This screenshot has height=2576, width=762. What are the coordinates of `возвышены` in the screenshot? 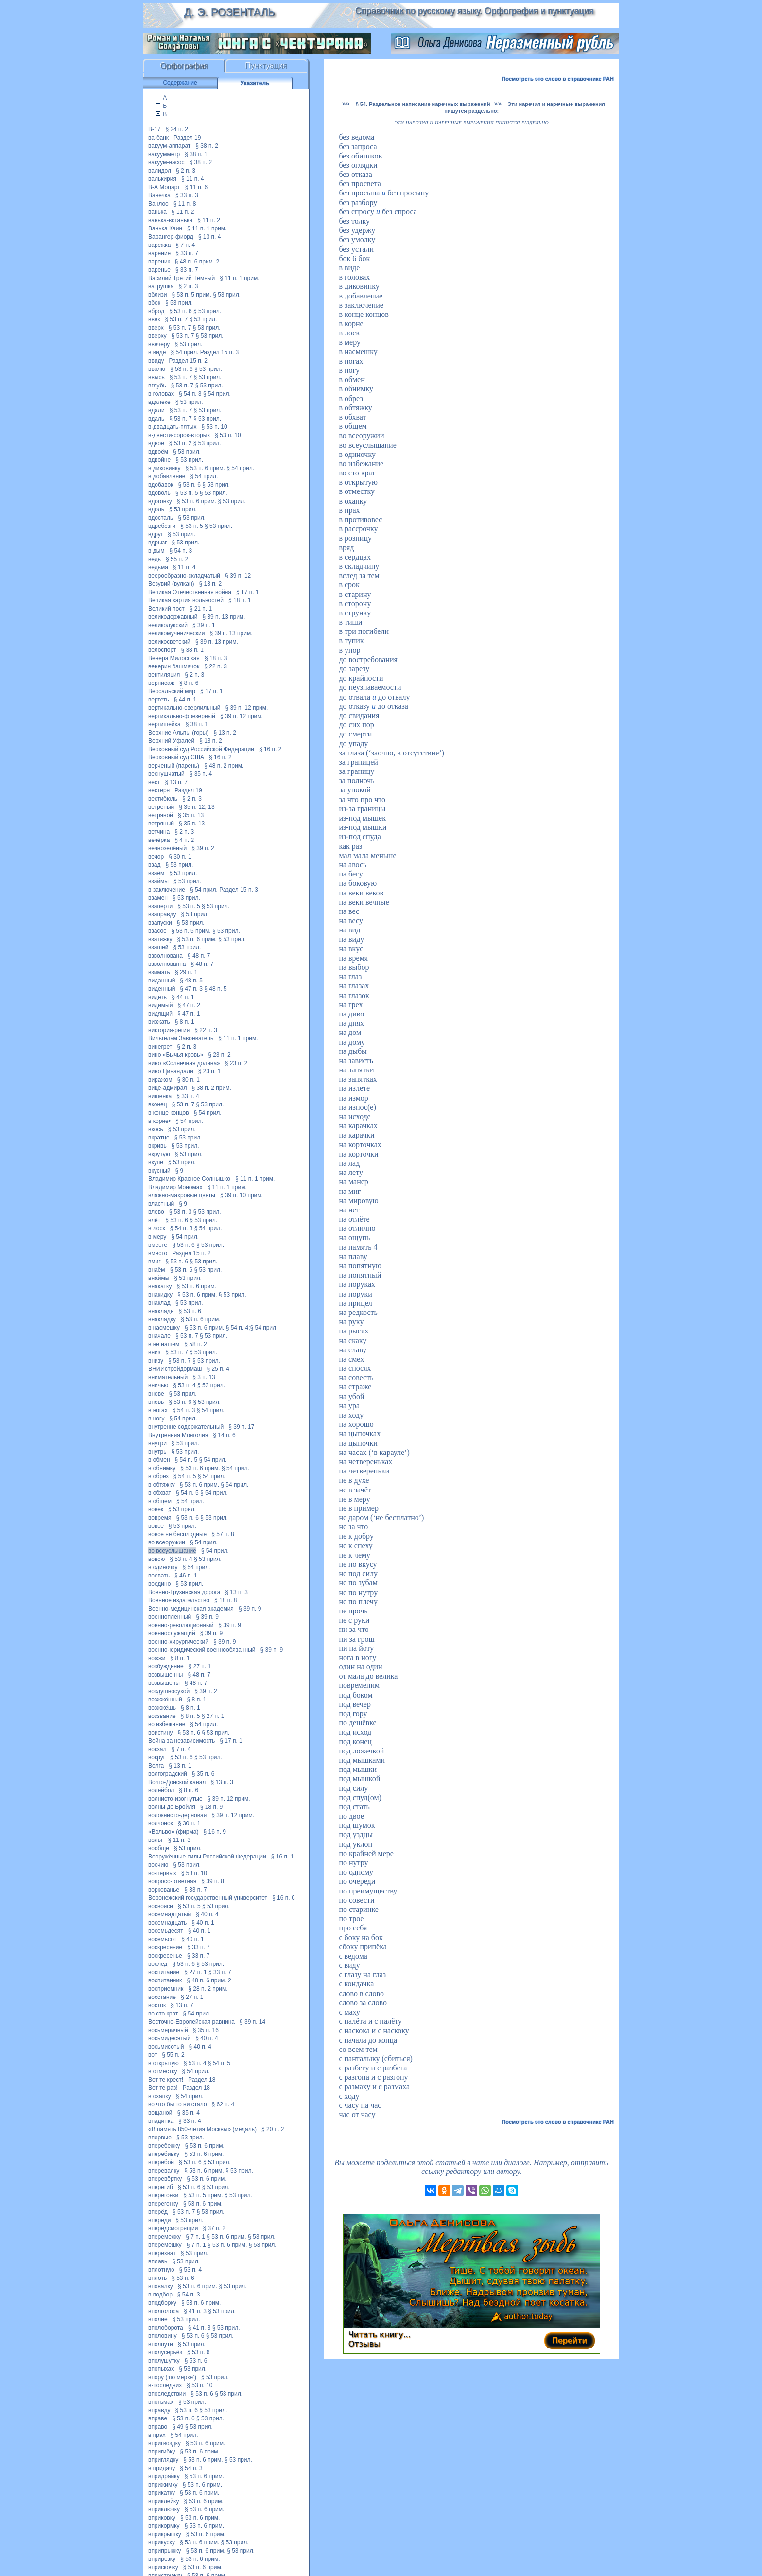 It's located at (164, 1683).